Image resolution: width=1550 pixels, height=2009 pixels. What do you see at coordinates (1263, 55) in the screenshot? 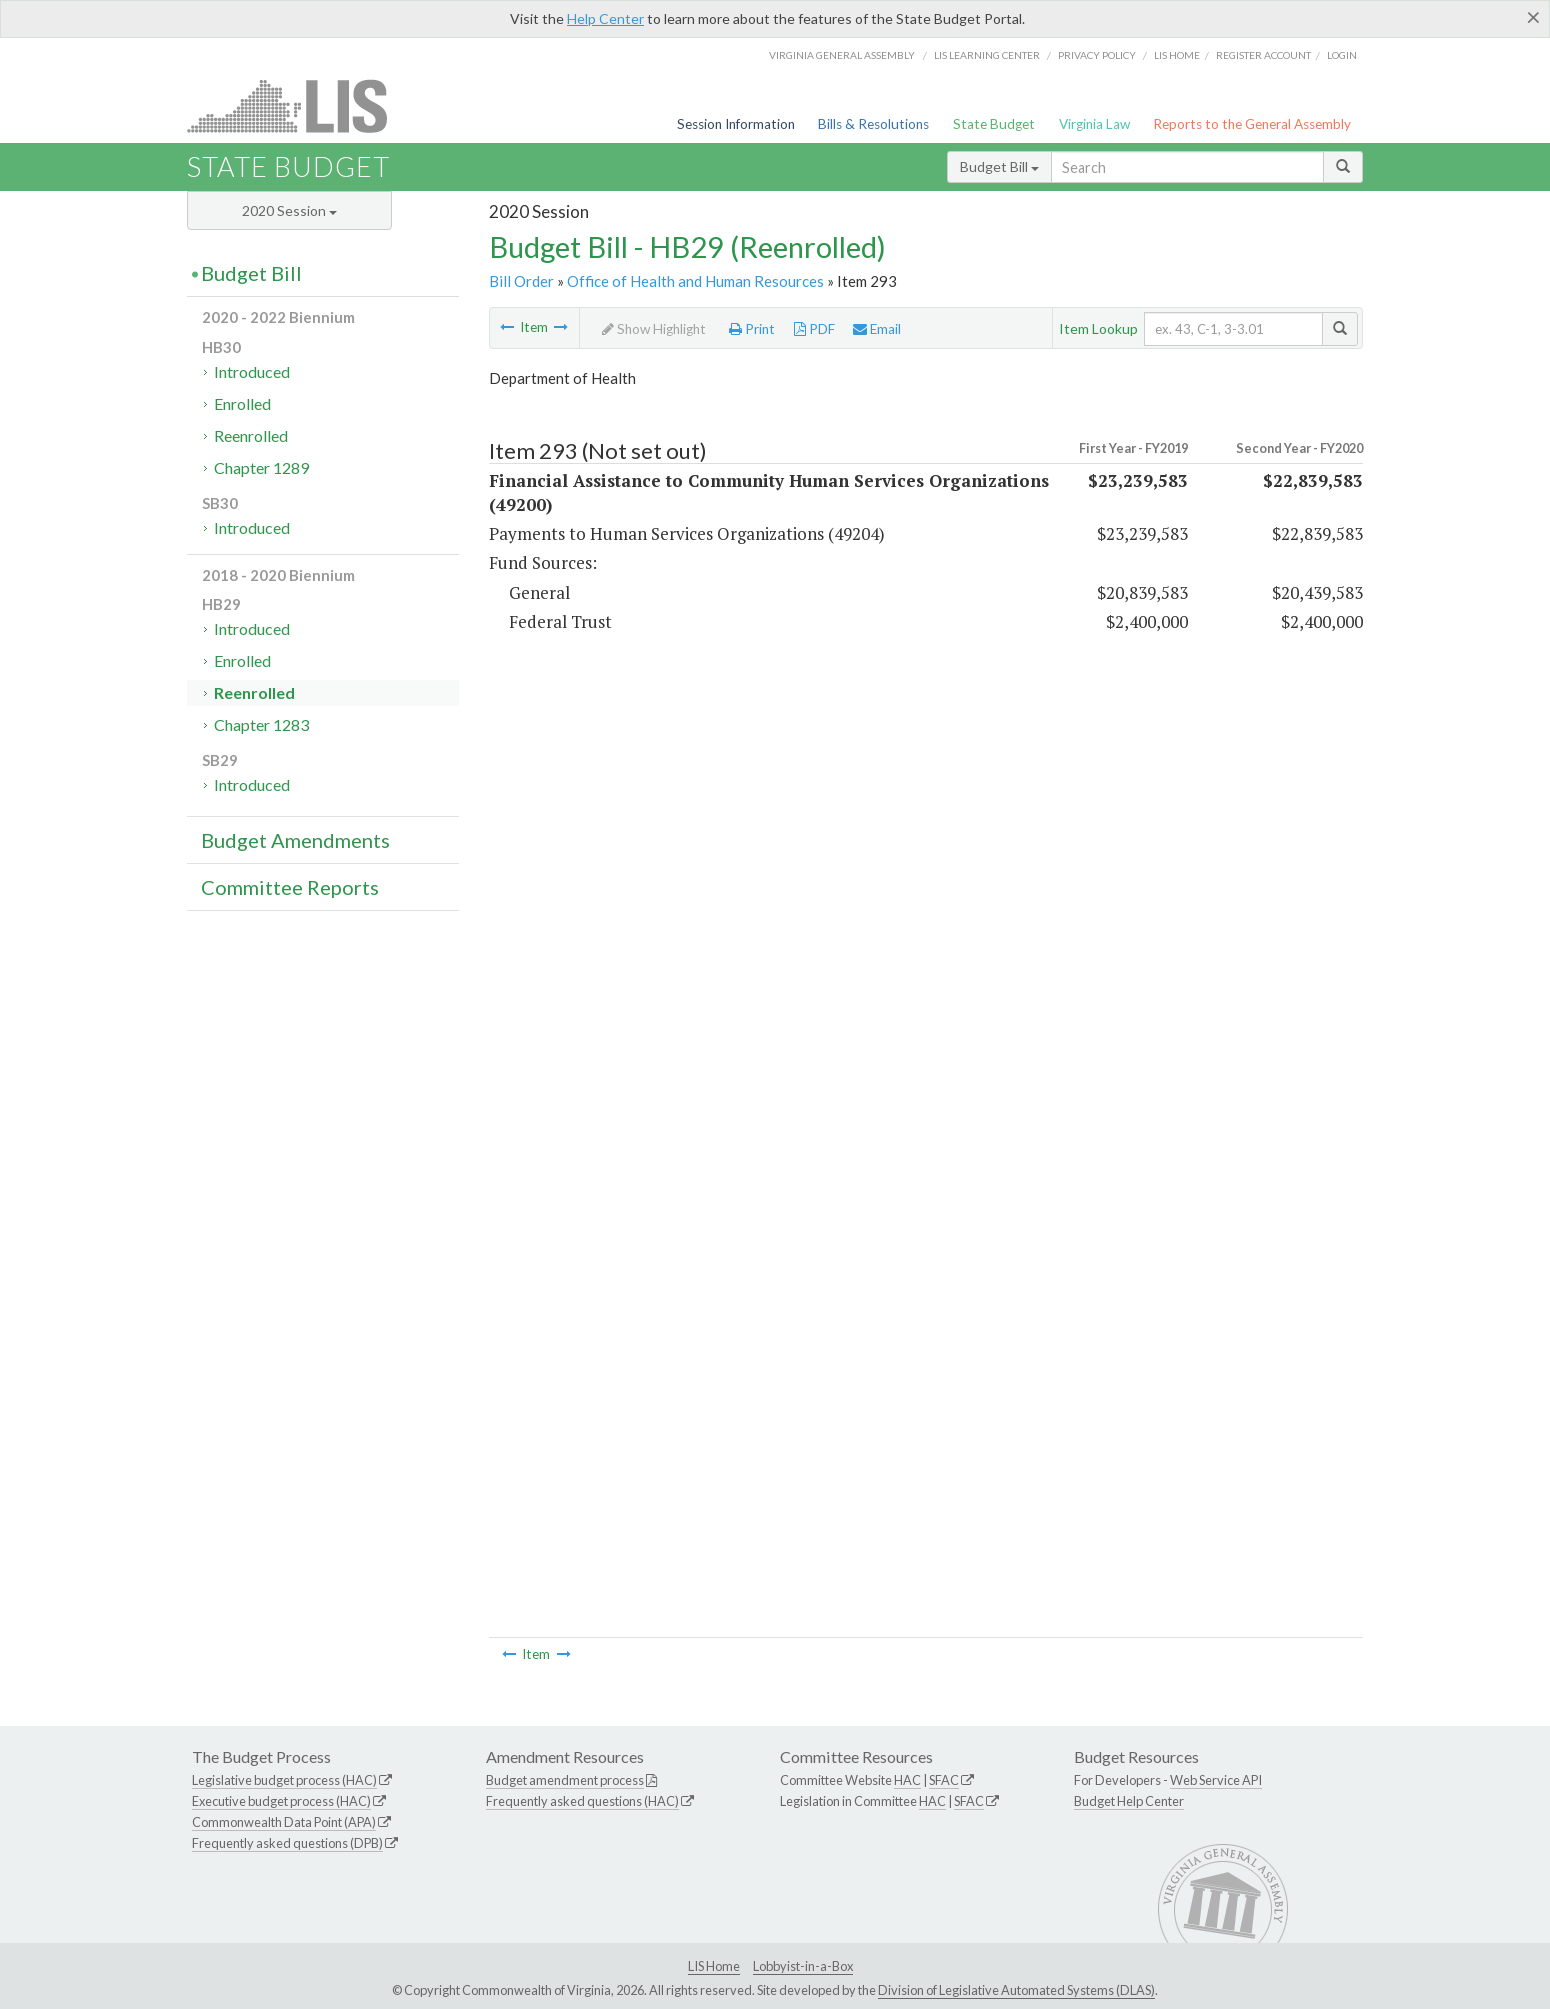
I see `Register Account` at bounding box center [1263, 55].